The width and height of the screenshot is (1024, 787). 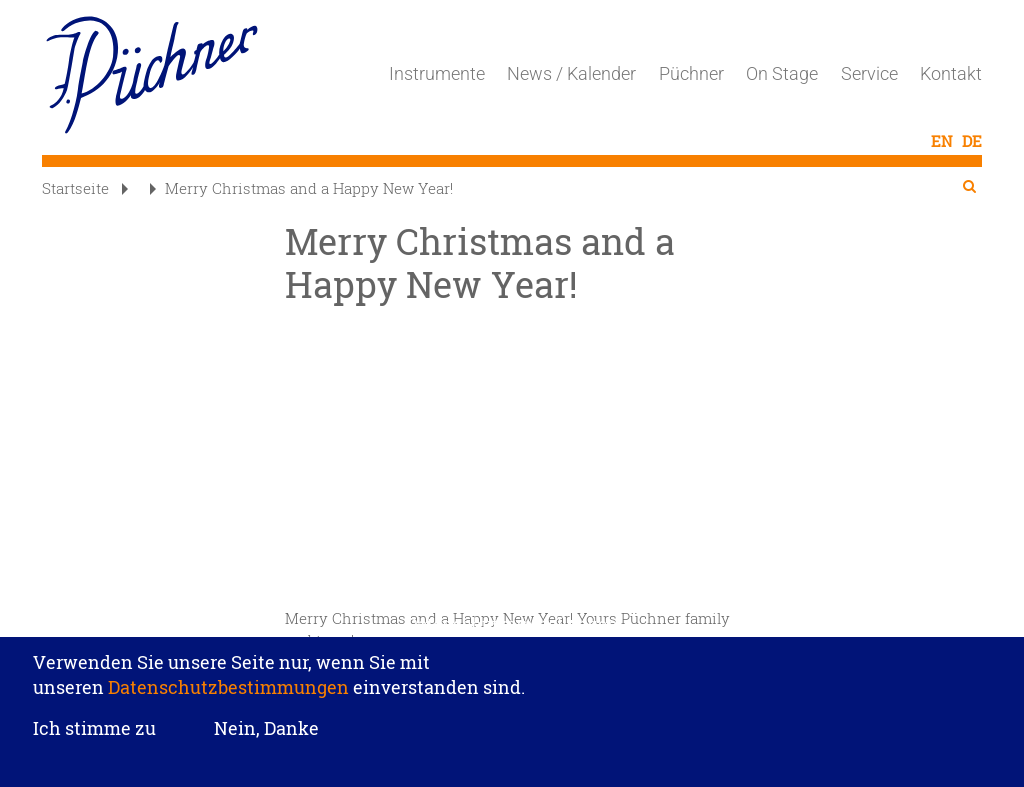 What do you see at coordinates (869, 73) in the screenshot?
I see `Service` at bounding box center [869, 73].